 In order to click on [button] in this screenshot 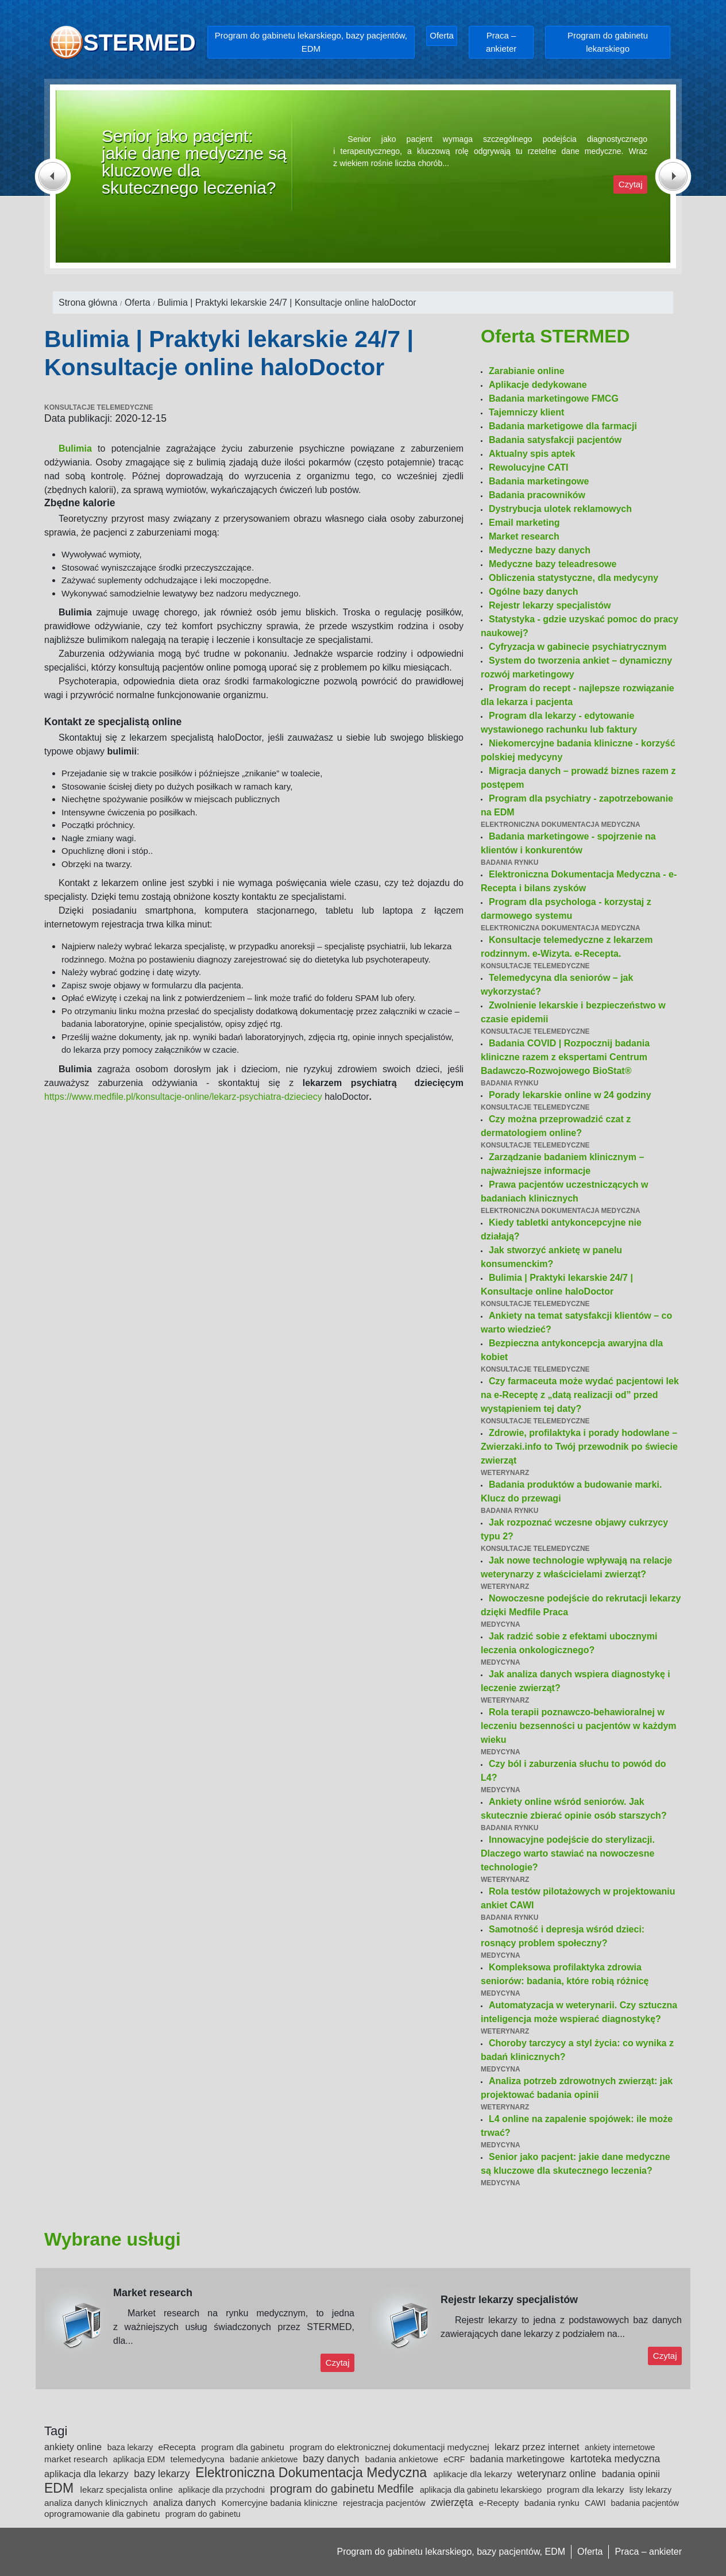, I will do `click(65, 176)`.